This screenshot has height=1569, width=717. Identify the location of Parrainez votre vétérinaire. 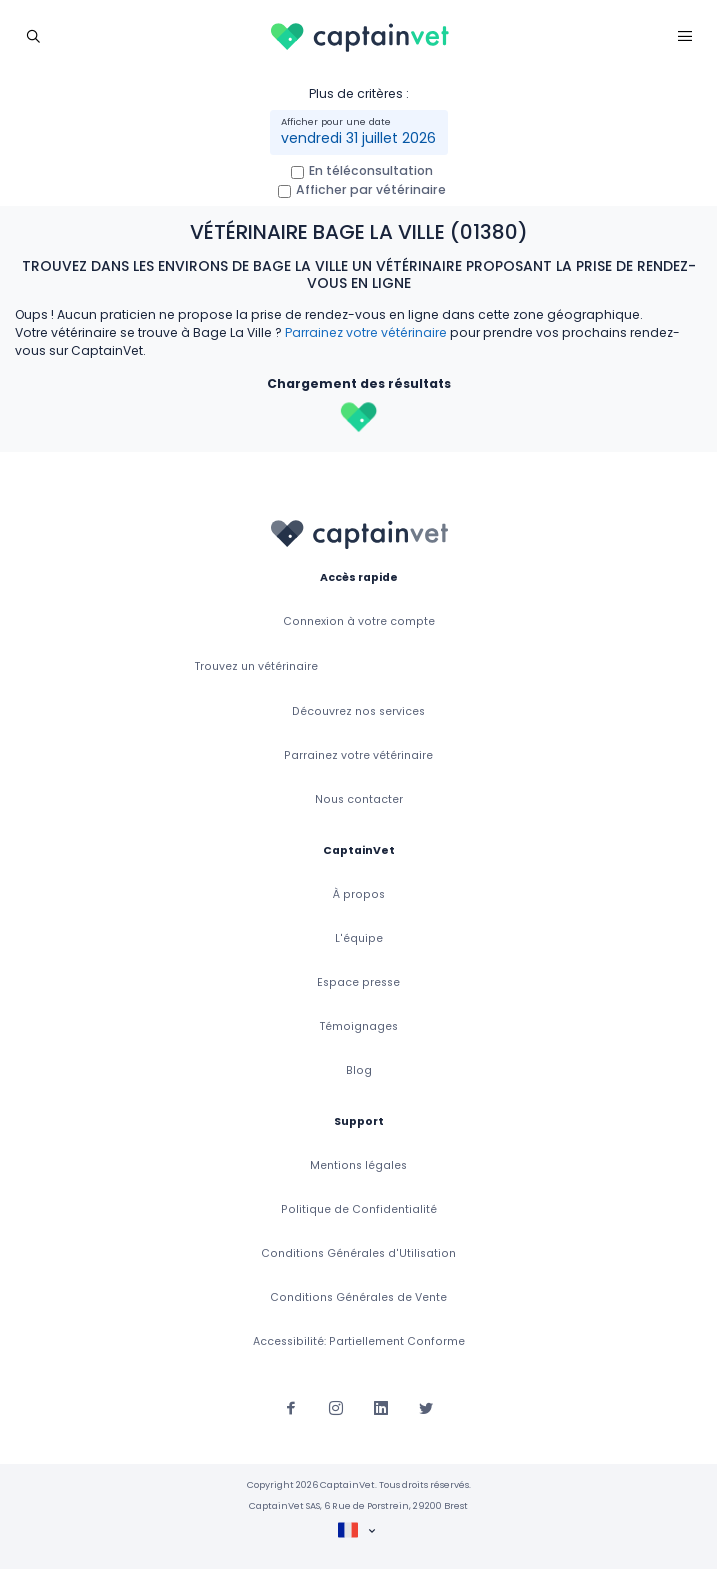
(366, 332).